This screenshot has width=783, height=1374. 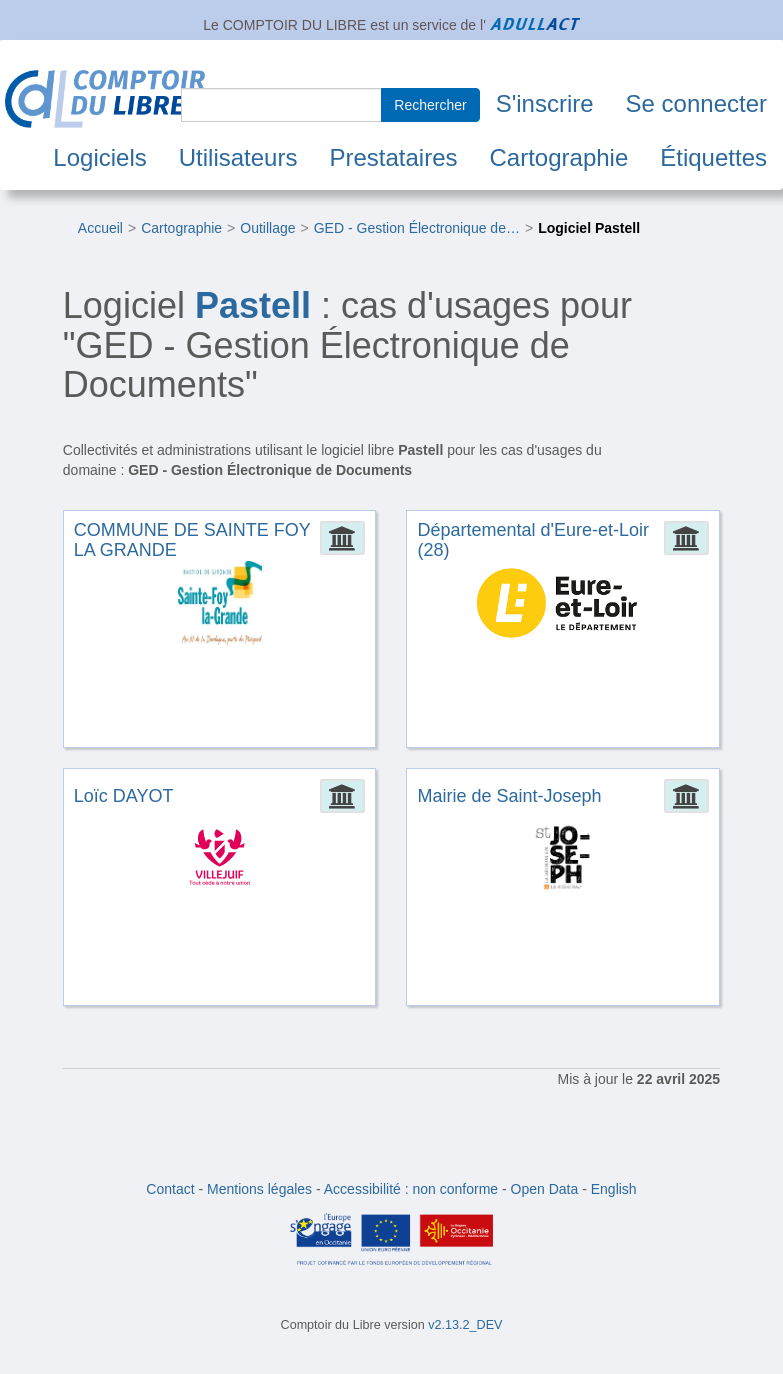 What do you see at coordinates (100, 228) in the screenshot?
I see `Accueil` at bounding box center [100, 228].